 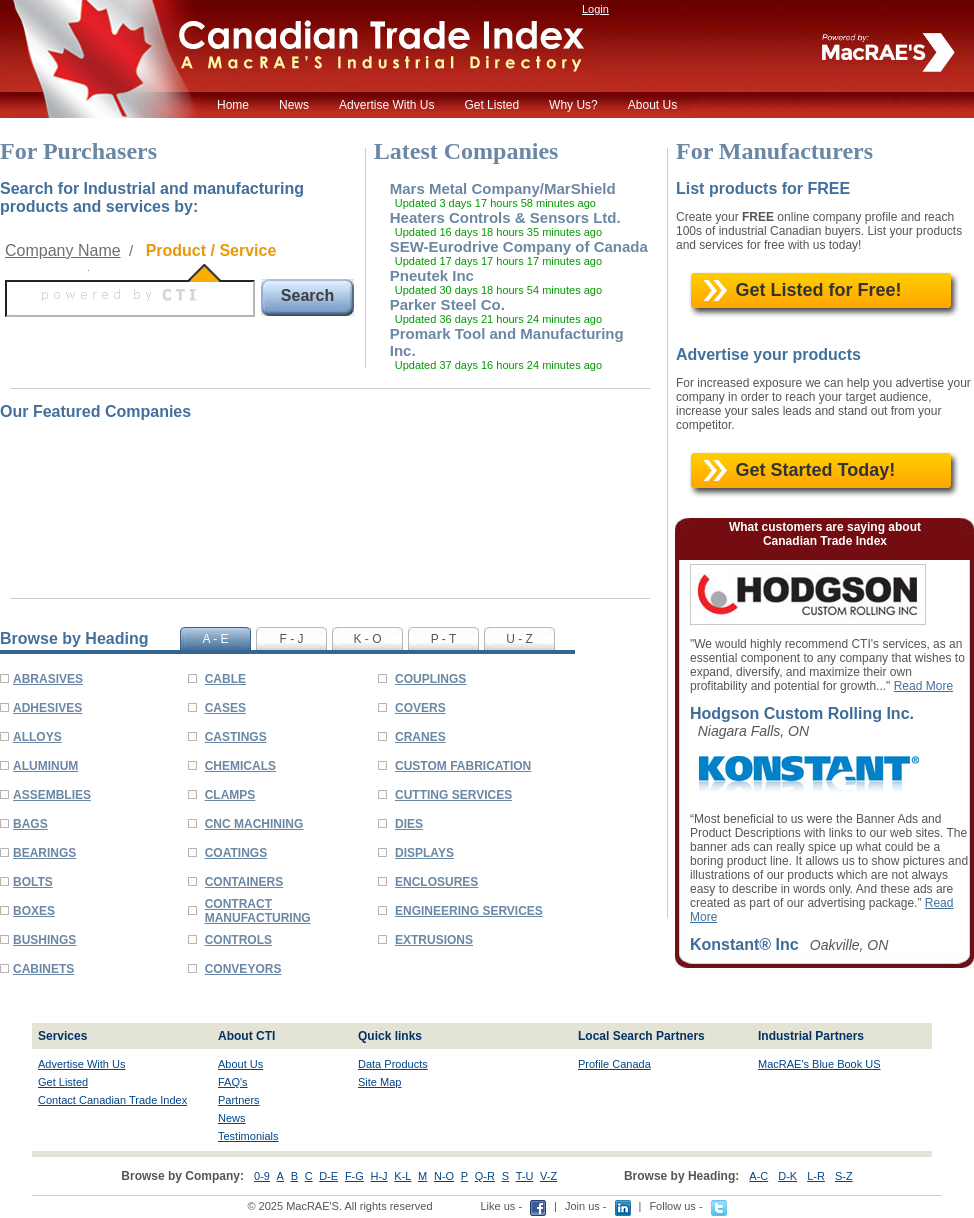 What do you see at coordinates (230, 795) in the screenshot?
I see `CLAMPS` at bounding box center [230, 795].